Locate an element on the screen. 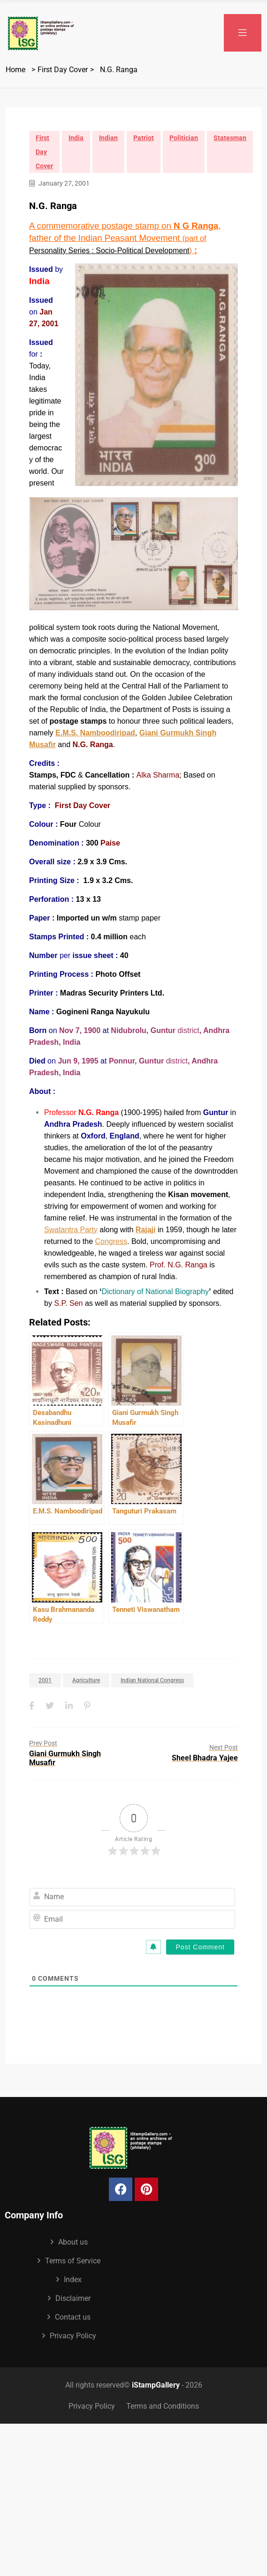 This screenshot has height=2576, width=267. Terms and Conditions is located at coordinates (162, 2406).